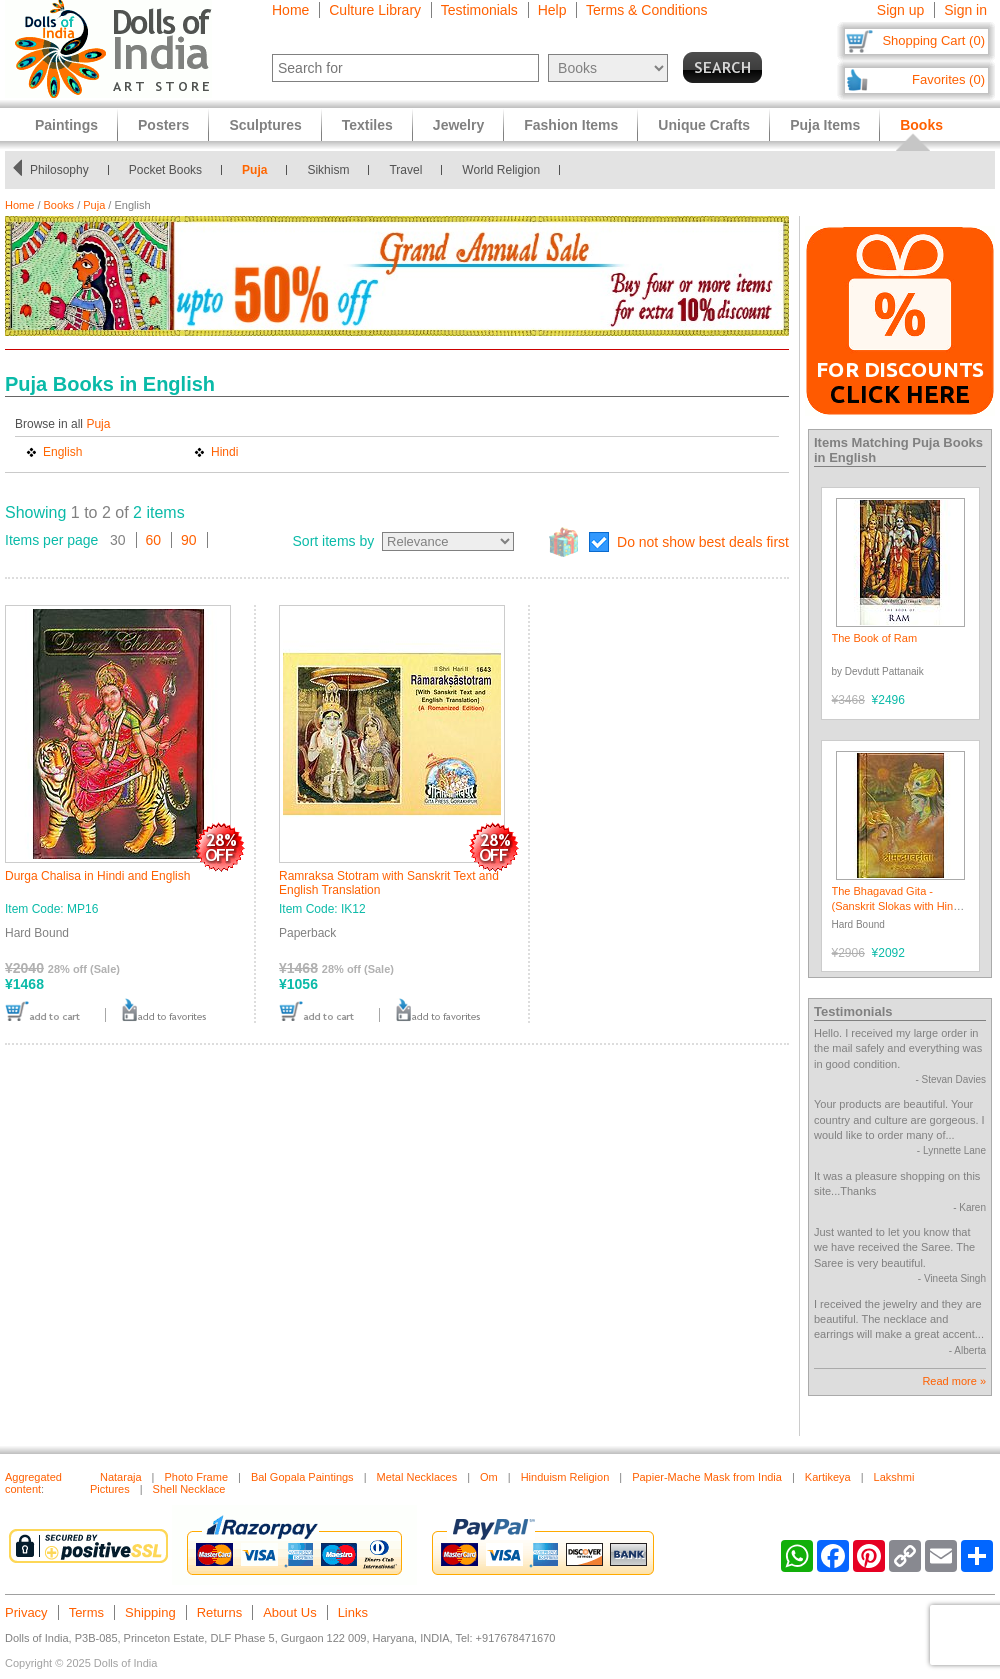 The width and height of the screenshot is (1000, 1679). Describe the element at coordinates (565, 1477) in the screenshot. I see `Hinduism Religion` at that location.